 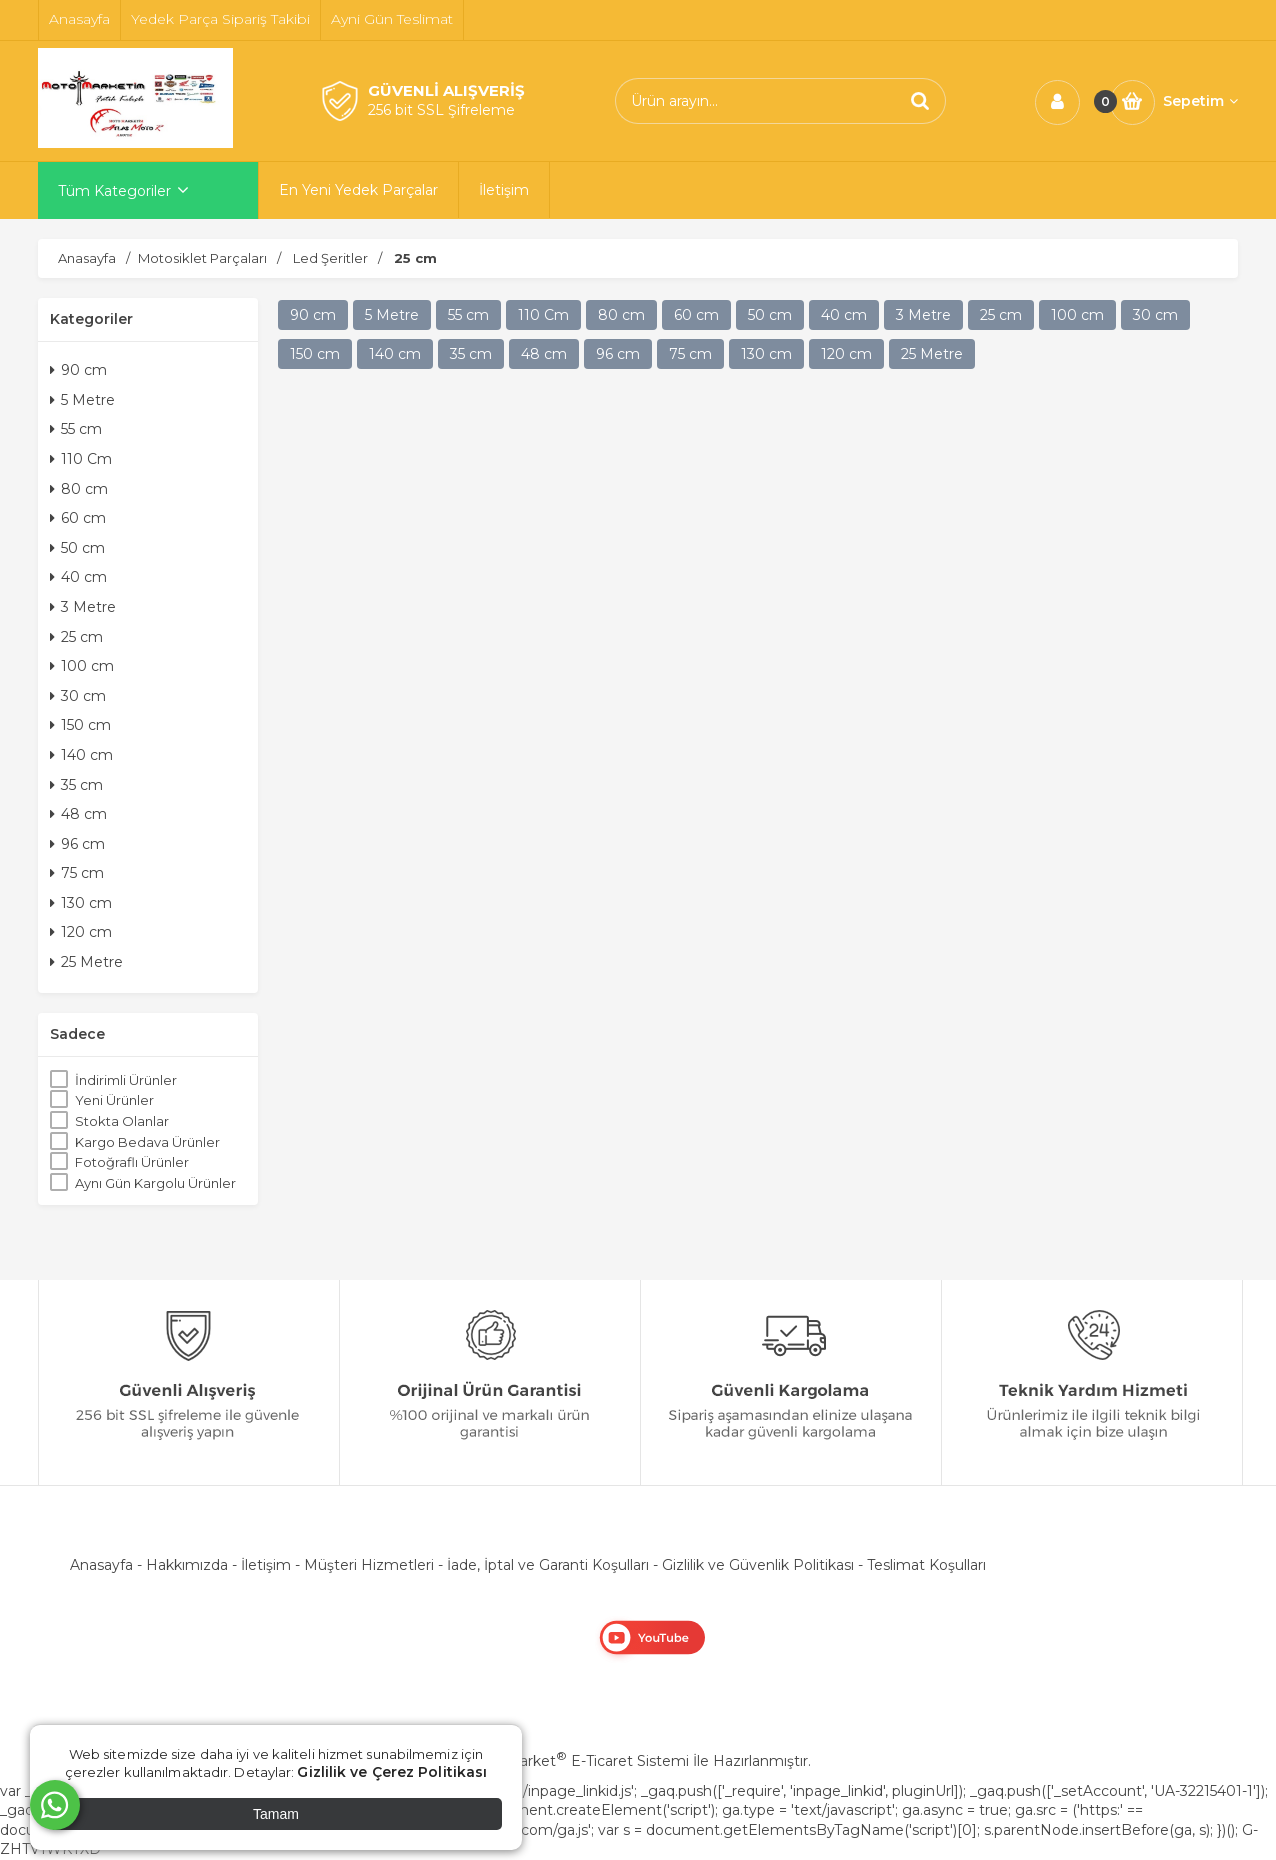 What do you see at coordinates (81, 932) in the screenshot?
I see `120 cm` at bounding box center [81, 932].